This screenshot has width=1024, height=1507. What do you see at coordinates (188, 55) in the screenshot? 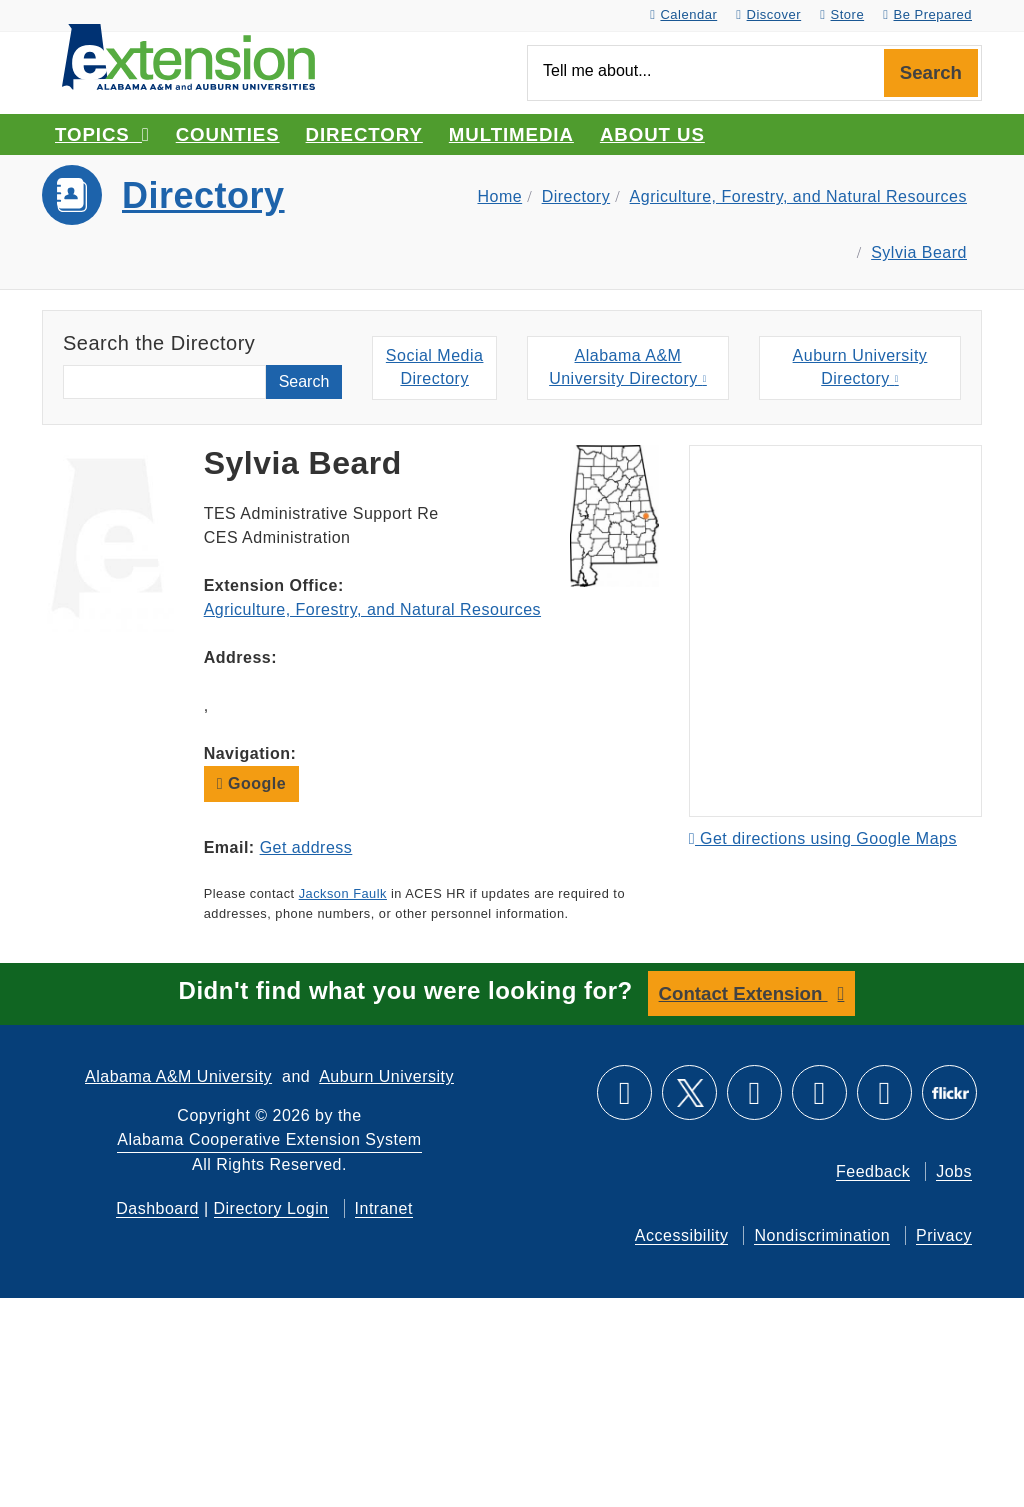
I see `[Select to go to the home page]` at bounding box center [188, 55].